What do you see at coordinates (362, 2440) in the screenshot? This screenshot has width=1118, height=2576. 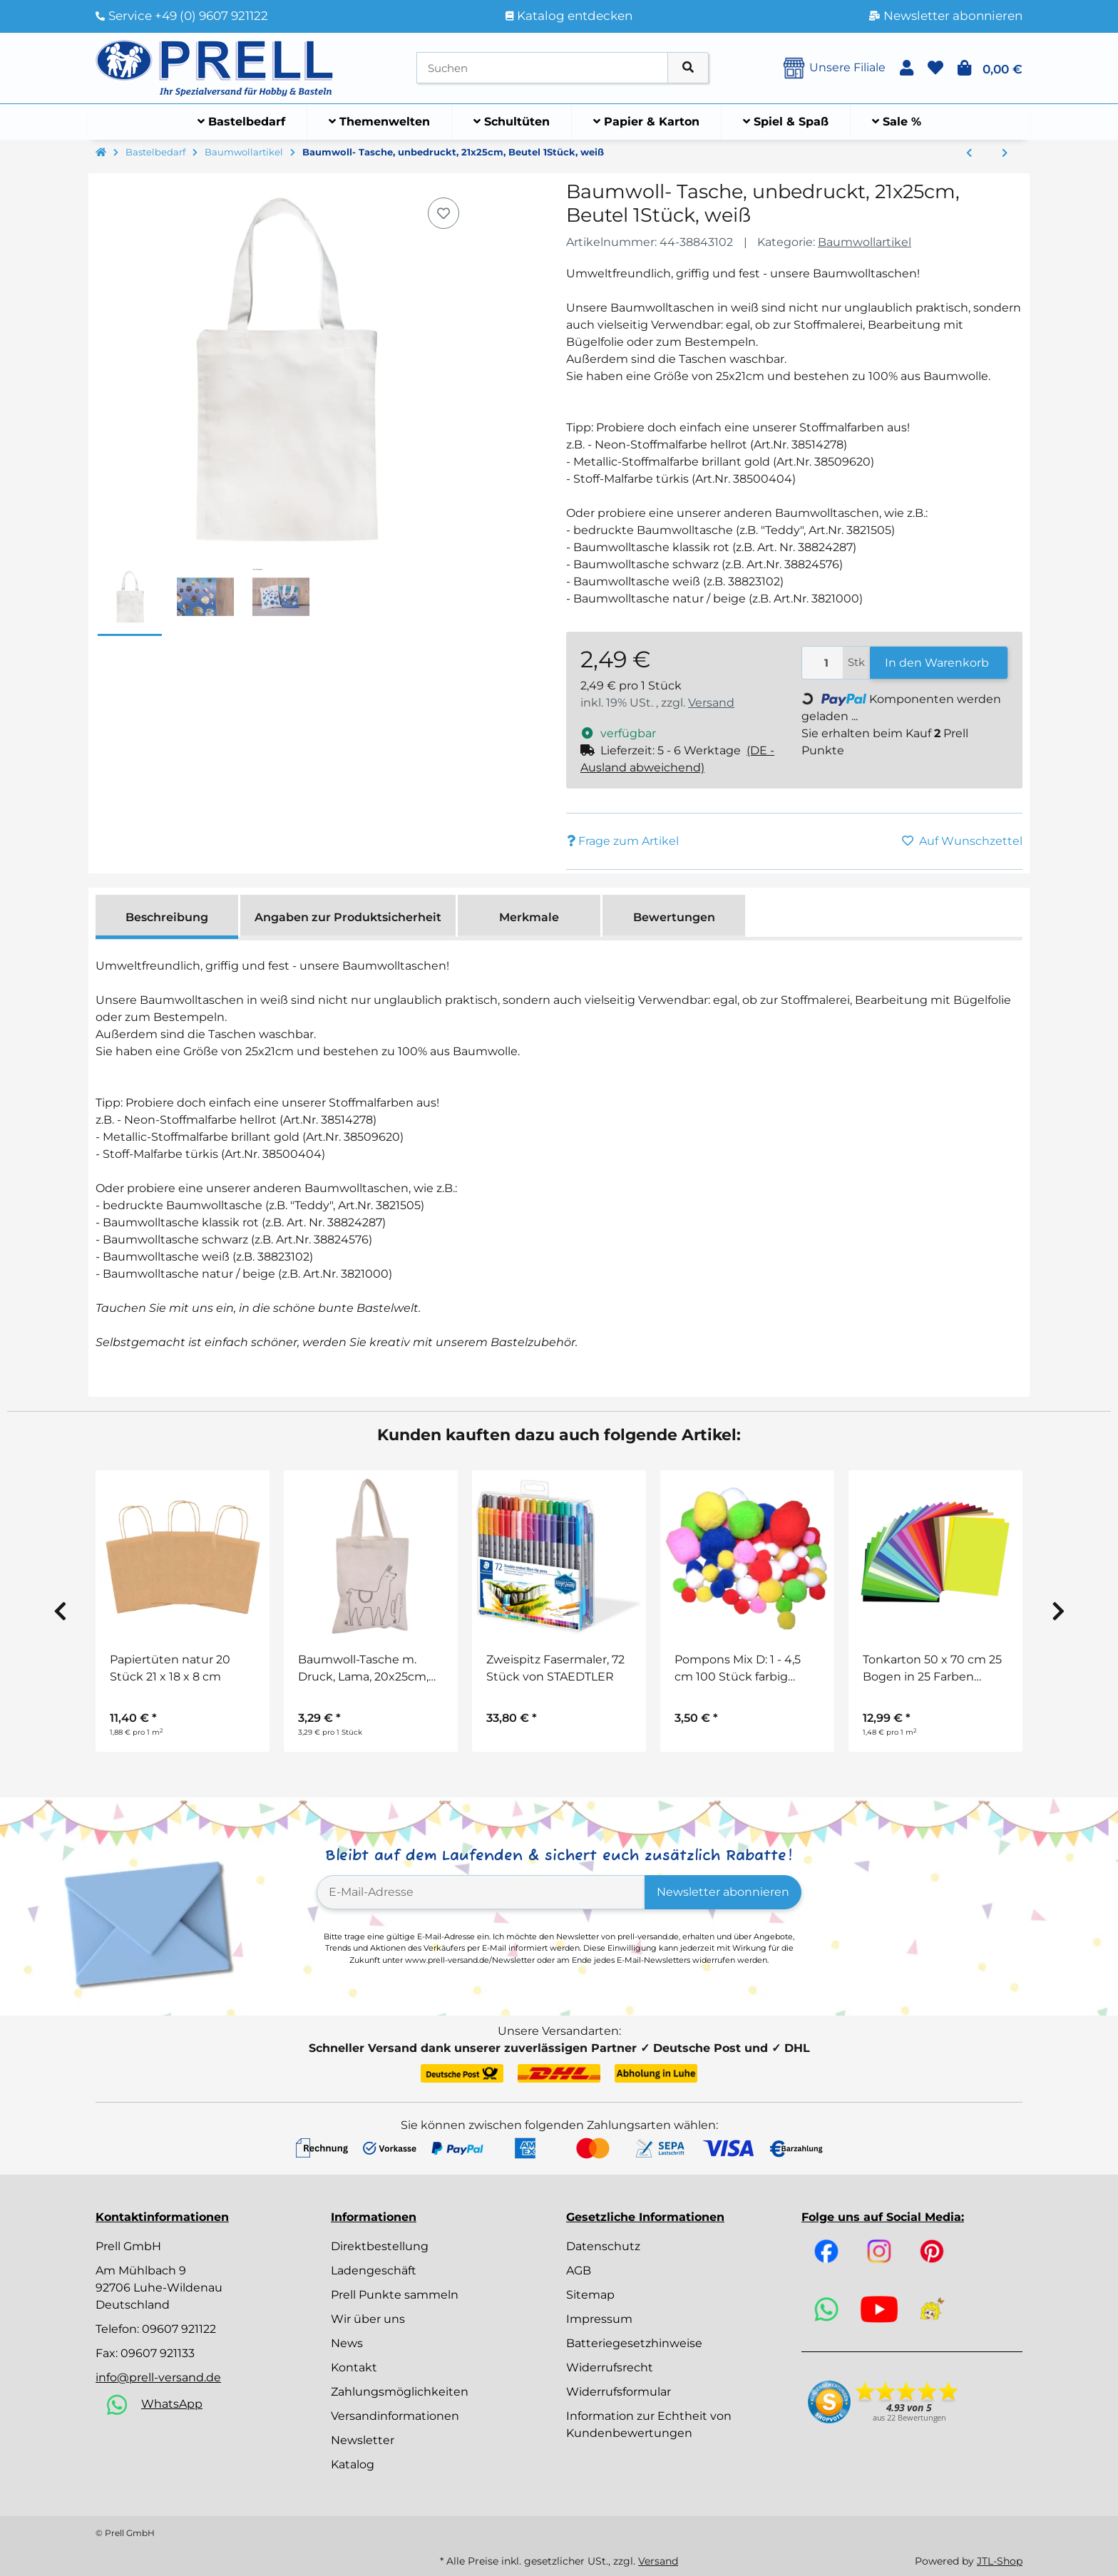 I see `Newsletter` at bounding box center [362, 2440].